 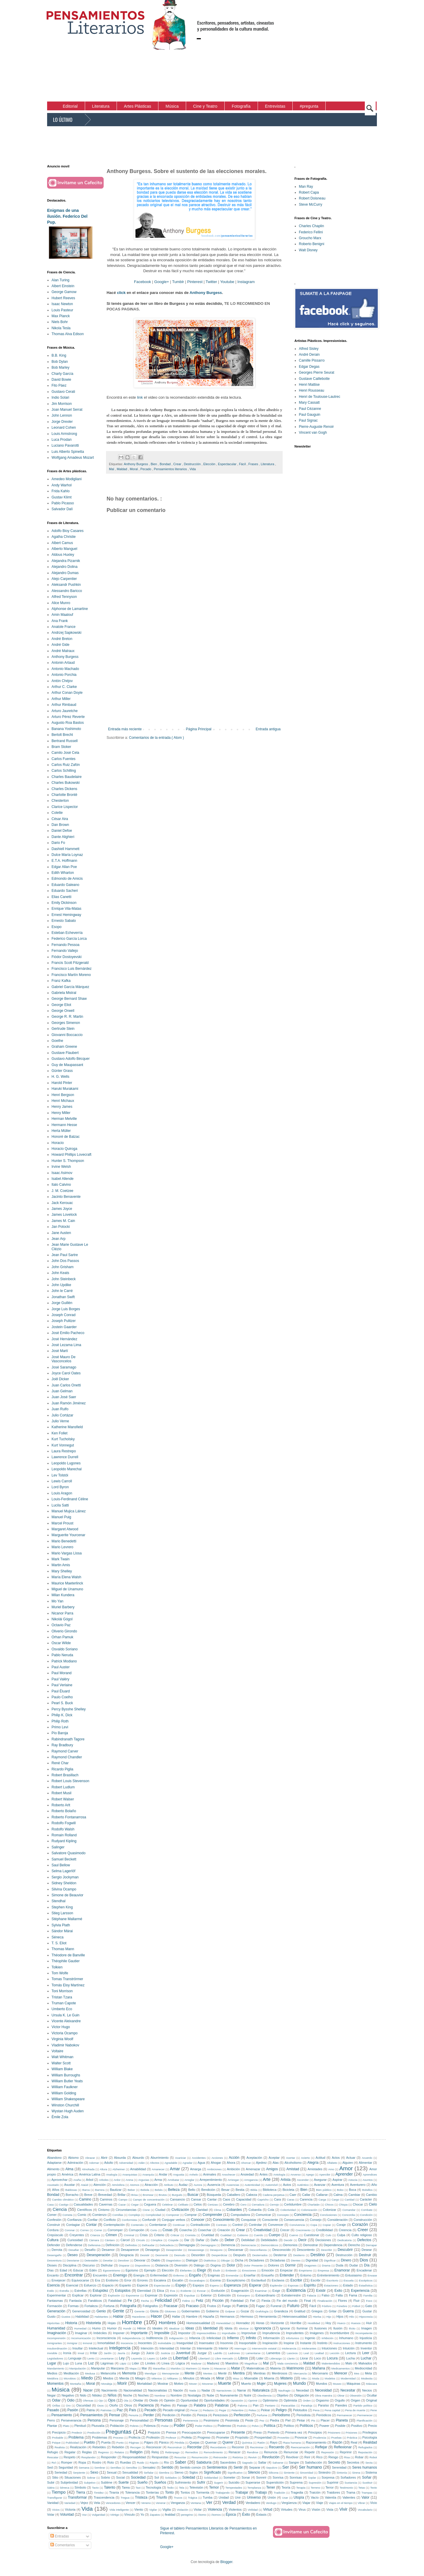 I want to click on Delicadeza, so click(x=166, y=2245).